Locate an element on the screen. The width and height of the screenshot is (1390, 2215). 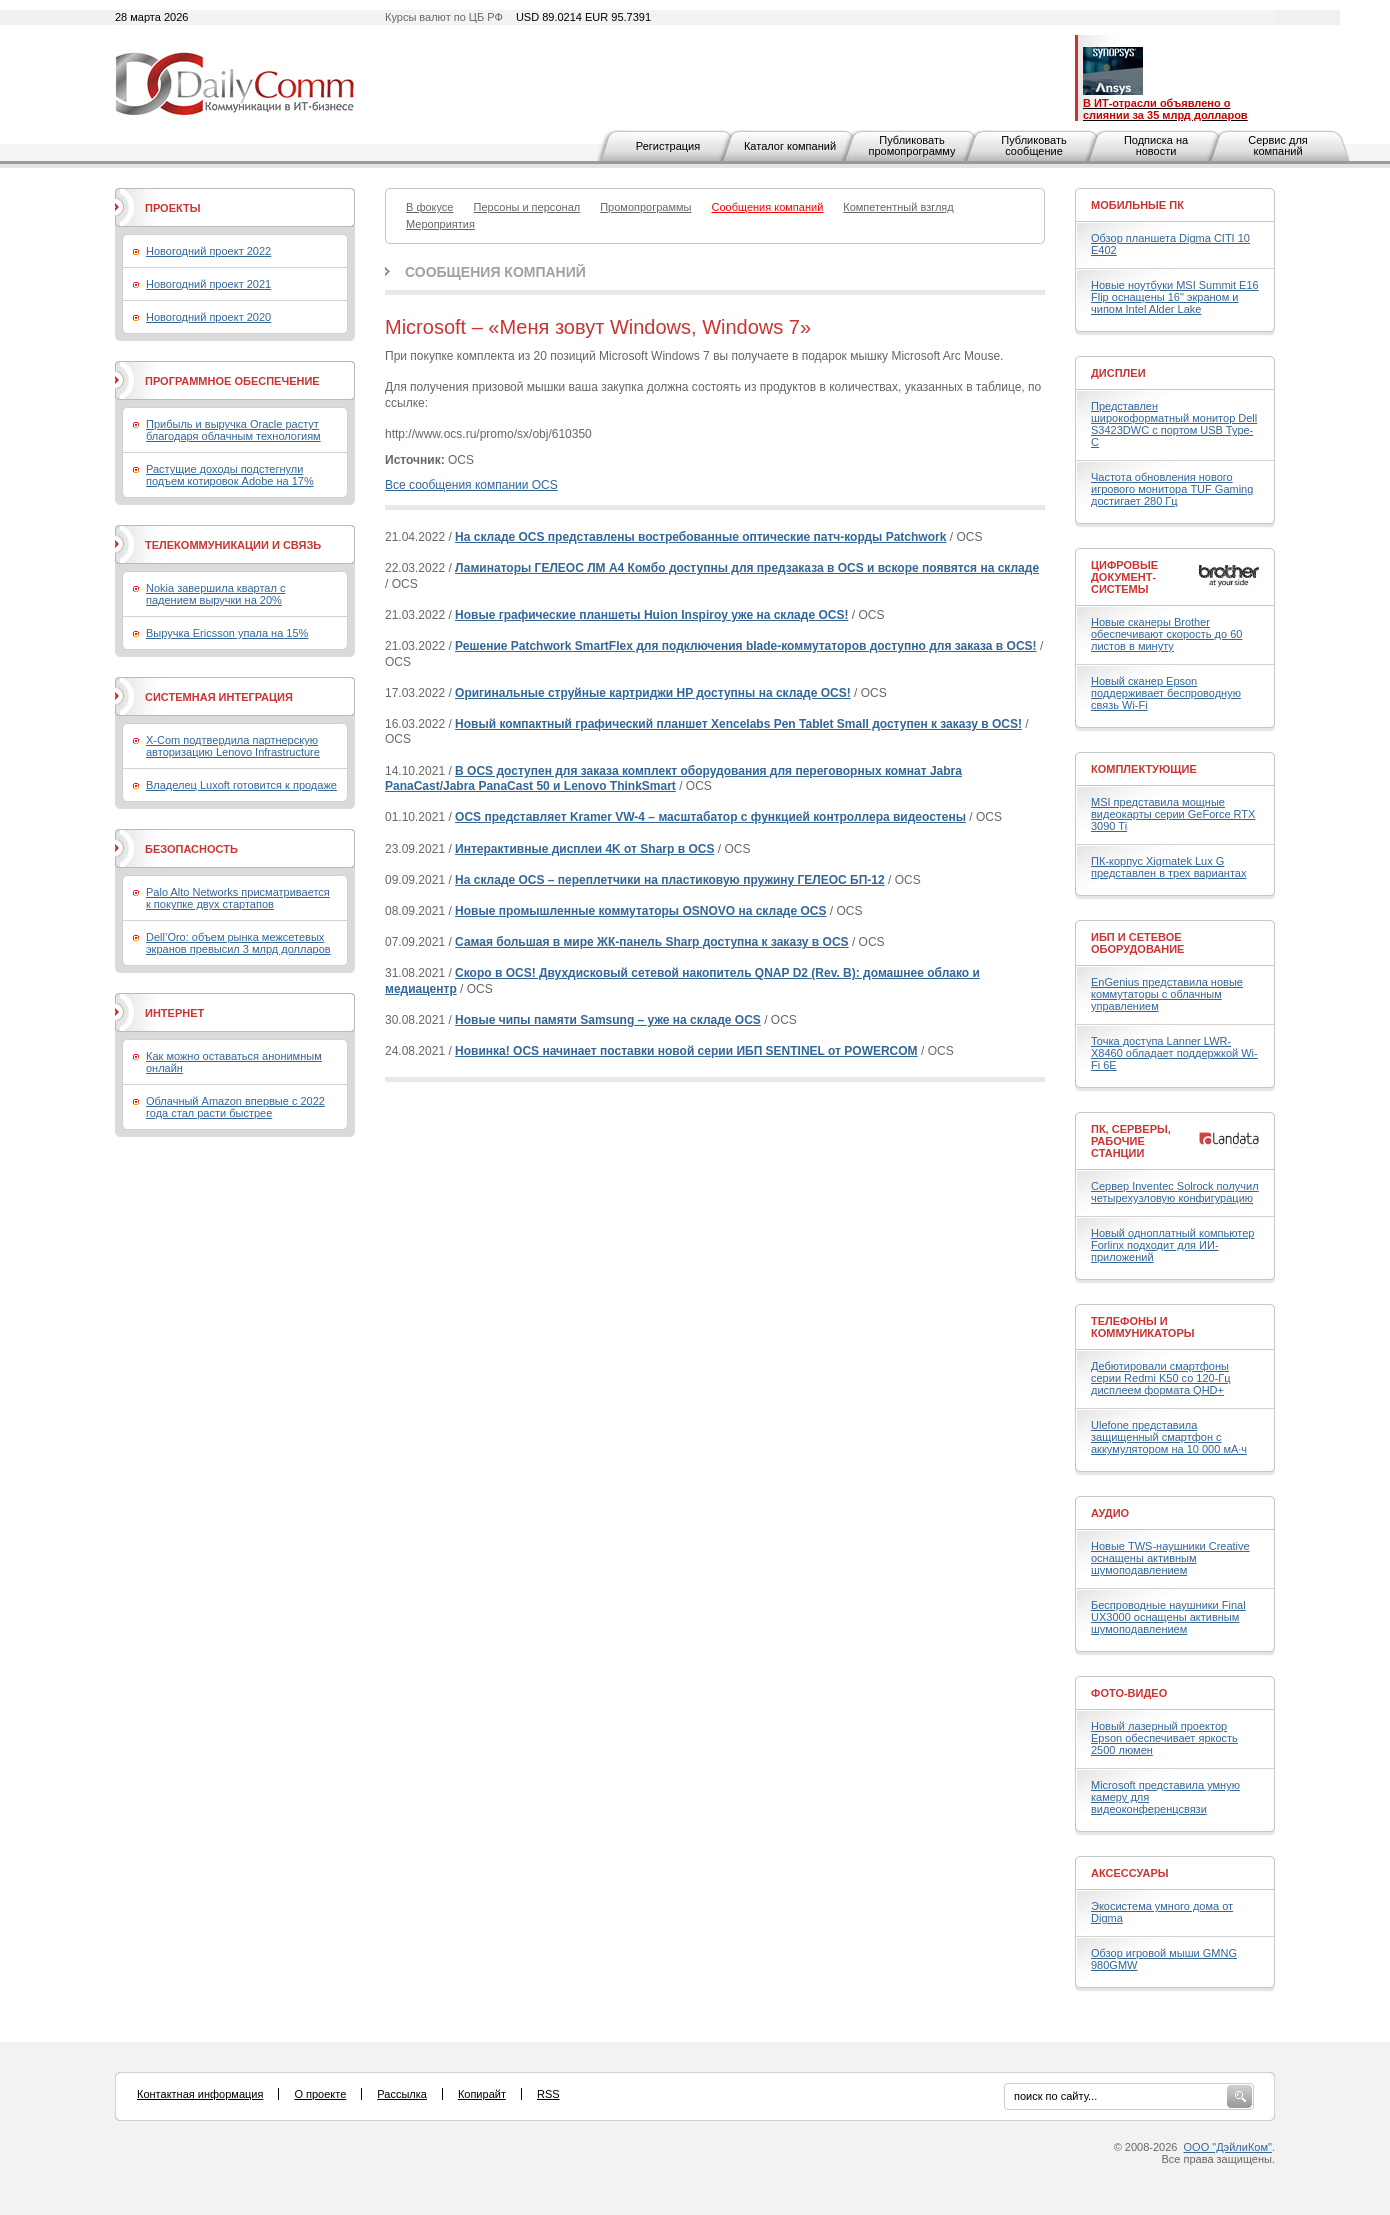
OCS представляет Kramer VW-4 – масштабатор с функцией контроллера видеостены is located at coordinates (710, 817).